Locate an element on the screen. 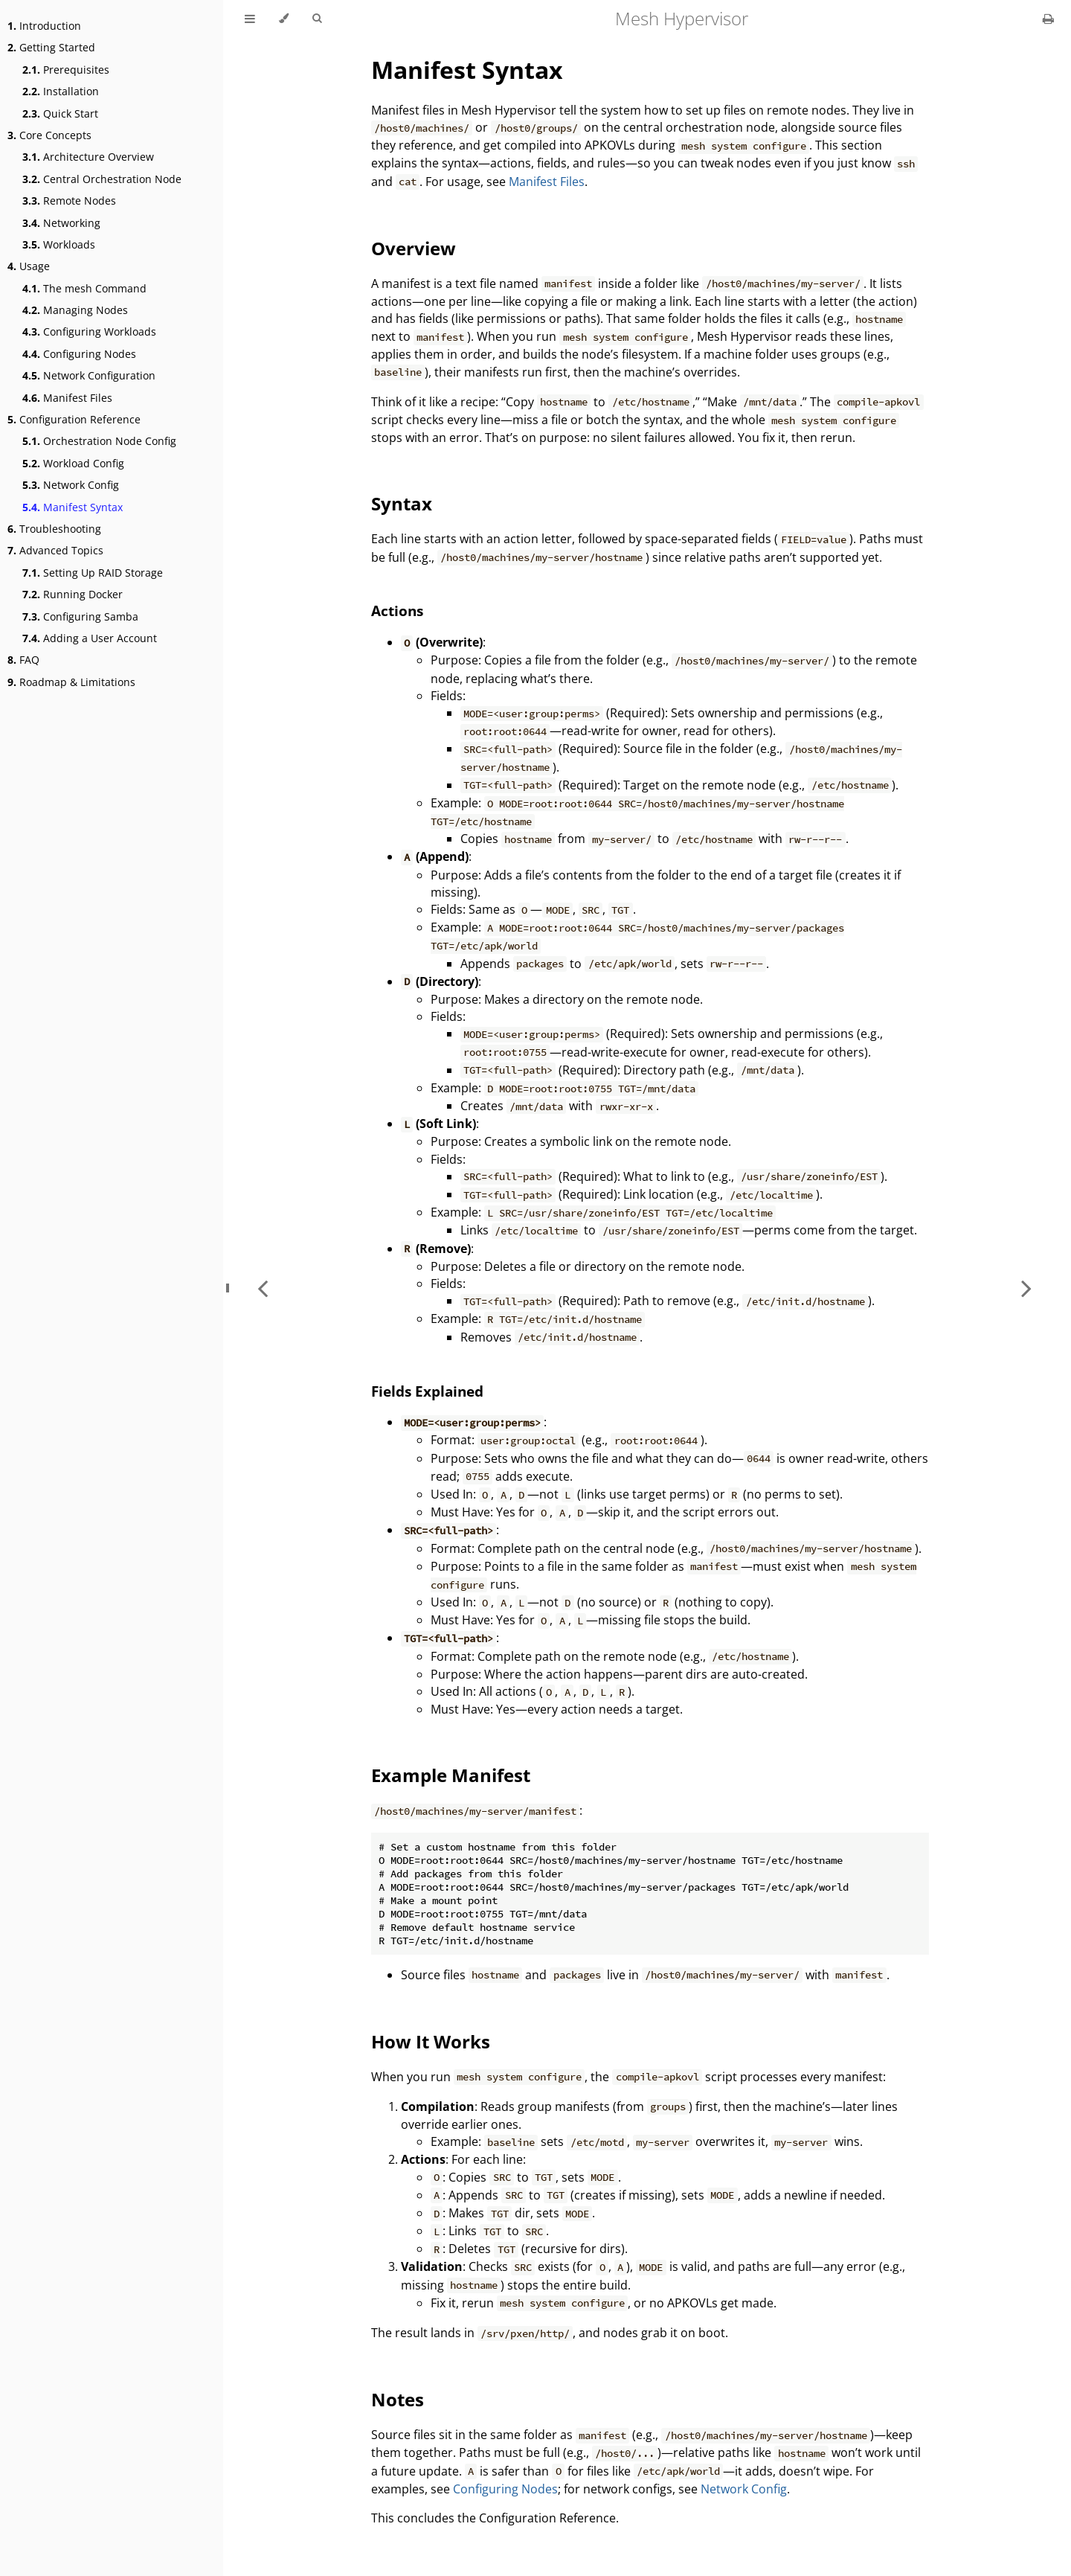 This screenshot has height=2576, width=1071. How It Works is located at coordinates (430, 2041).